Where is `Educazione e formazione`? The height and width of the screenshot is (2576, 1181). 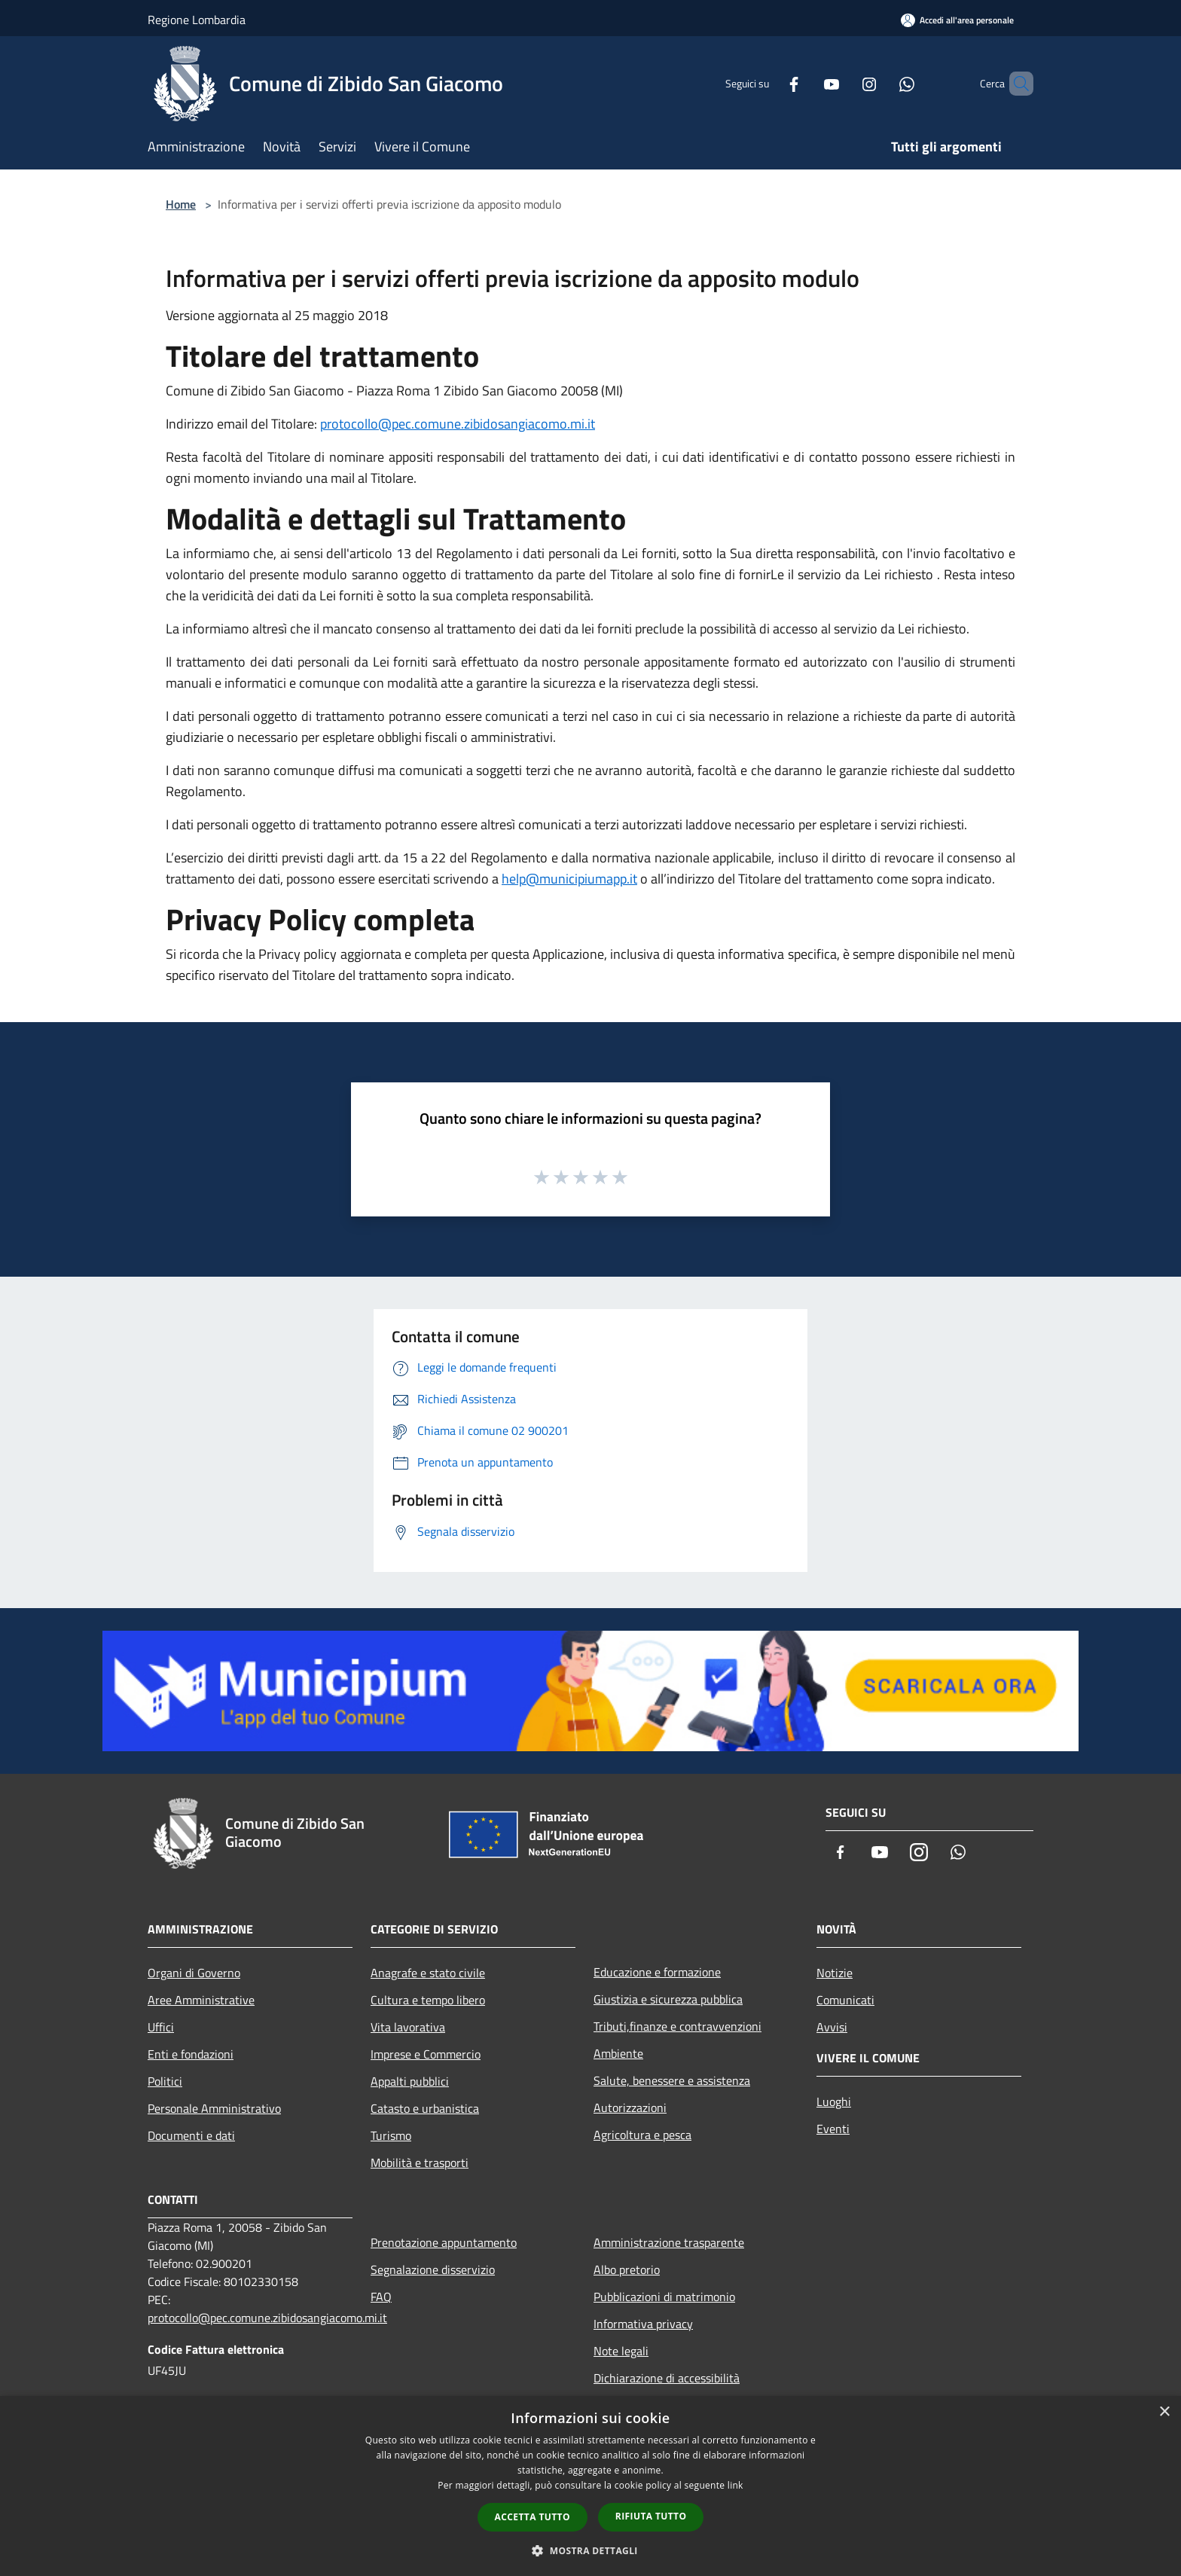
Educazione e formazione is located at coordinates (657, 1972).